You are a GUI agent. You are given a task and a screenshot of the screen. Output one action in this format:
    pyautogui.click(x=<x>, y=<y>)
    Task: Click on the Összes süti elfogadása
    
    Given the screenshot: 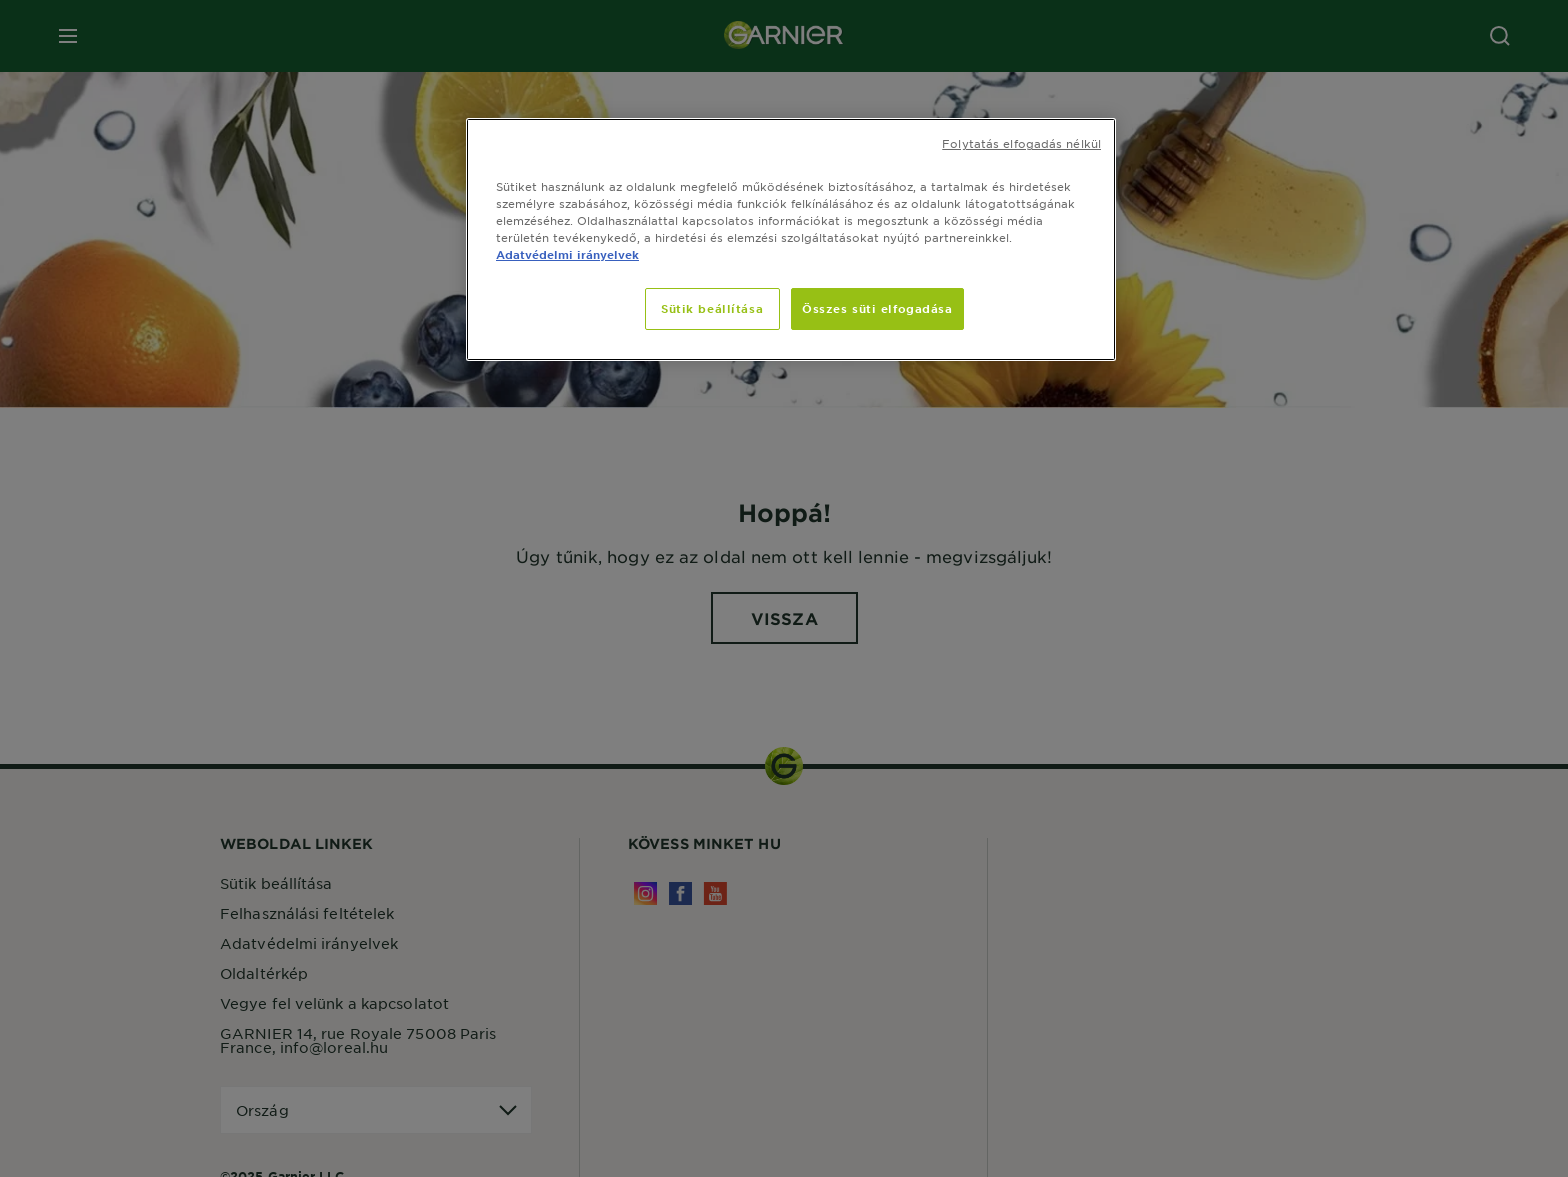 What is the action you would take?
    pyautogui.click(x=877, y=308)
    